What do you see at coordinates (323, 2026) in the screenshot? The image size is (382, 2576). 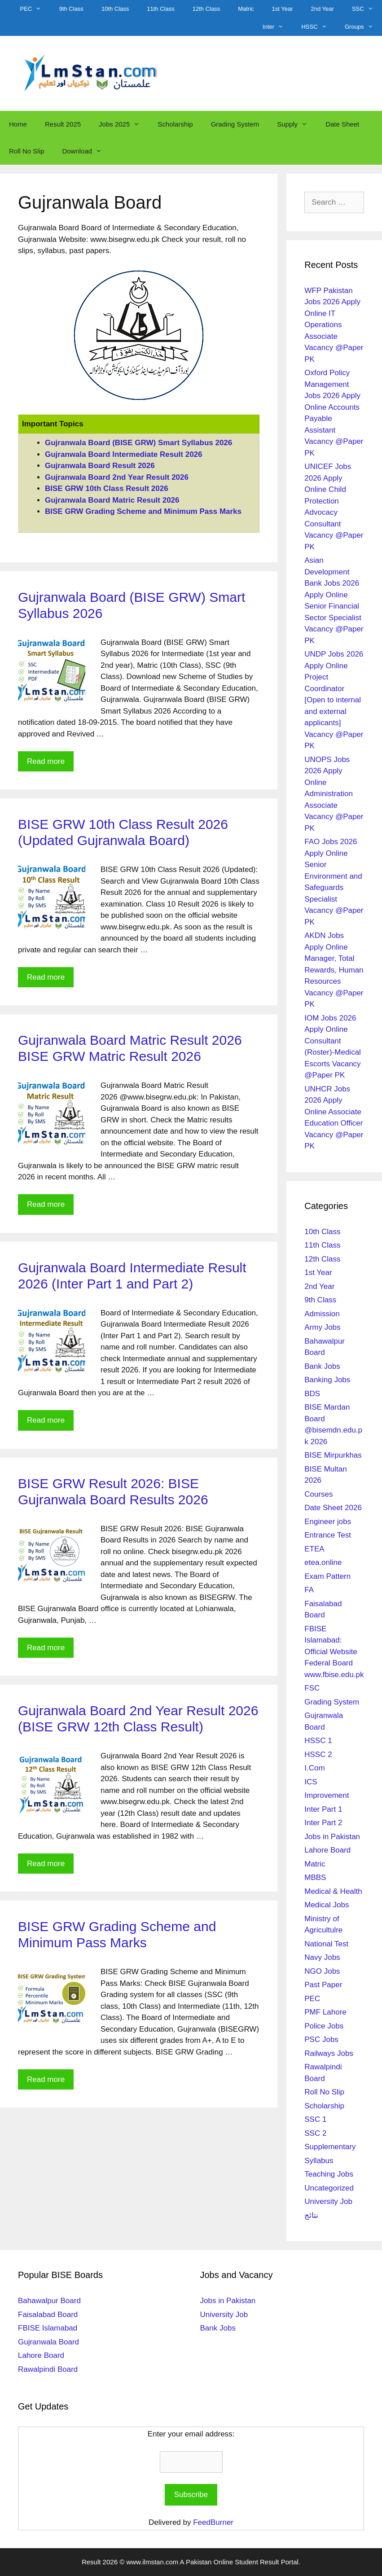 I see `Police Jobs` at bounding box center [323, 2026].